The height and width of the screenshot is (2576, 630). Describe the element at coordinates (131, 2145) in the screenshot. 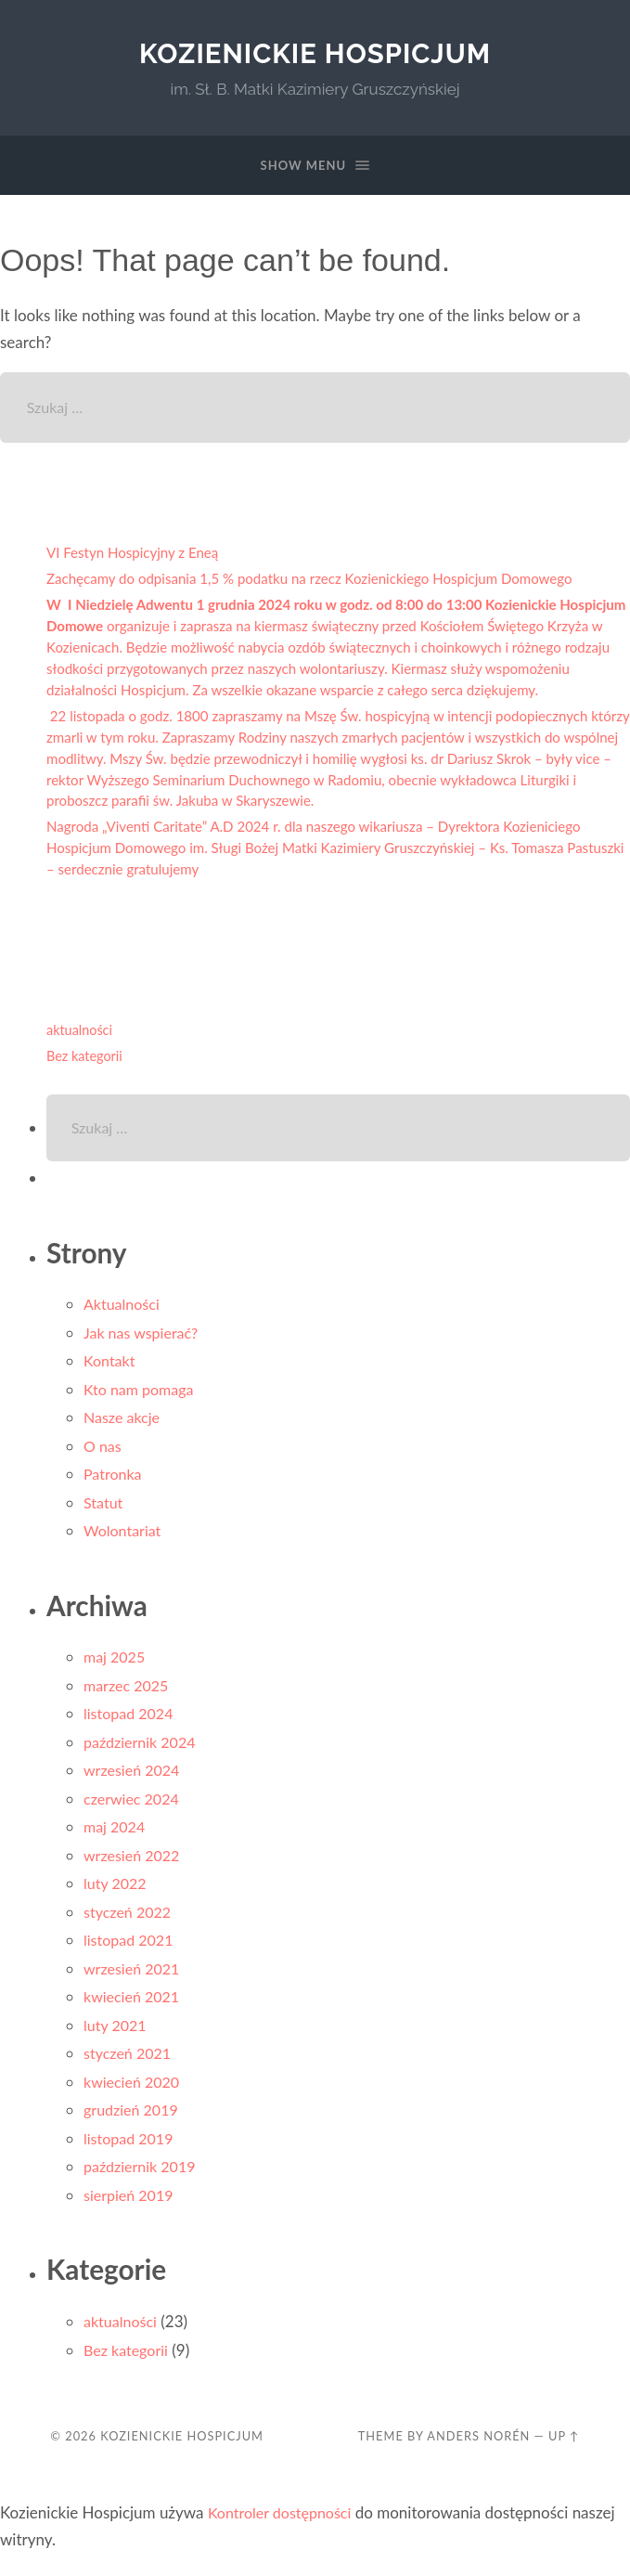

I see `listopad 2019` at that location.